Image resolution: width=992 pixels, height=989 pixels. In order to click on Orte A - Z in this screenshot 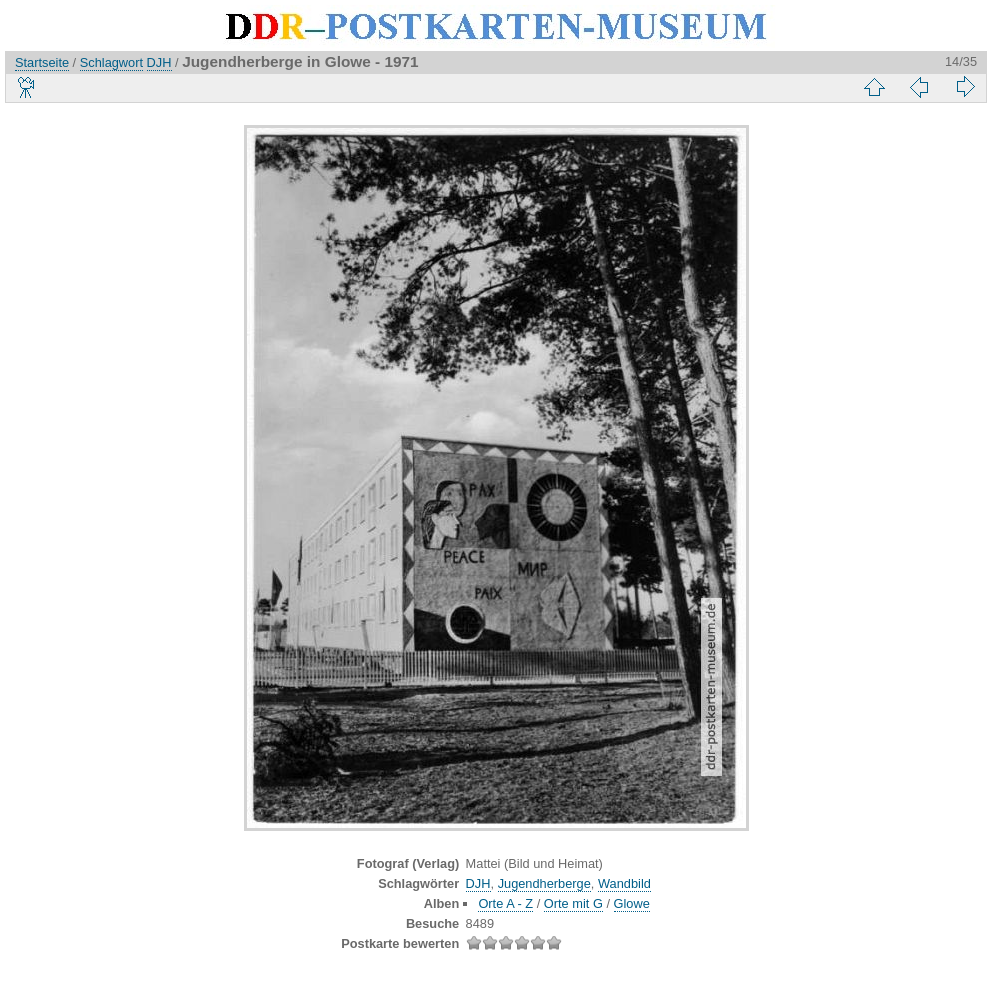, I will do `click(505, 903)`.